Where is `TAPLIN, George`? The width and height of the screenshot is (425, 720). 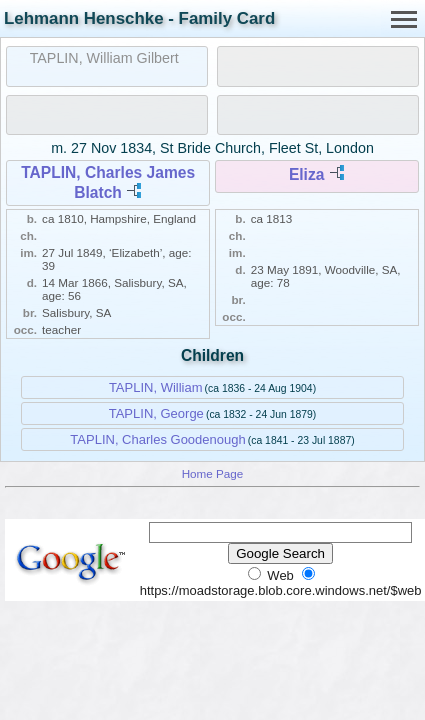 TAPLIN, George is located at coordinates (156, 413).